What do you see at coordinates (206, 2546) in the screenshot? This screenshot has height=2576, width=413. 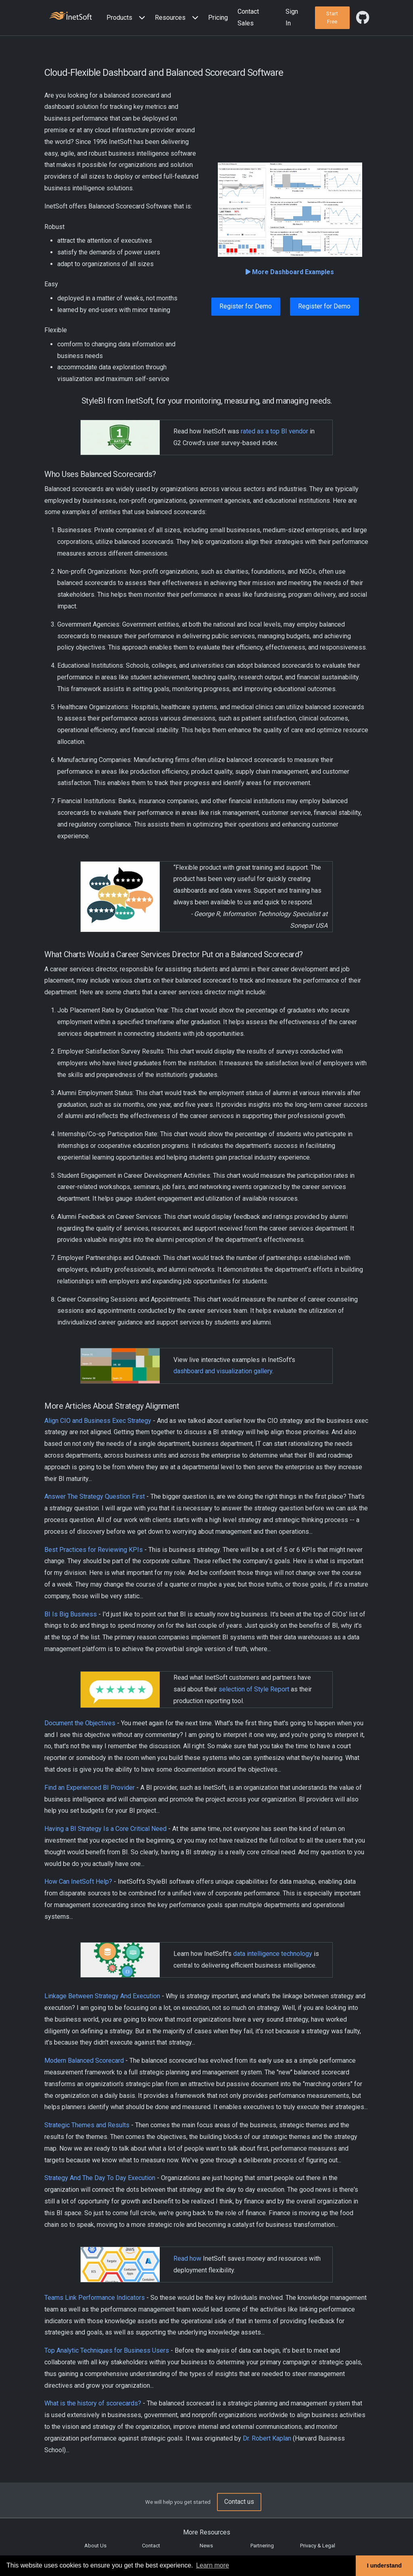 I see `News` at bounding box center [206, 2546].